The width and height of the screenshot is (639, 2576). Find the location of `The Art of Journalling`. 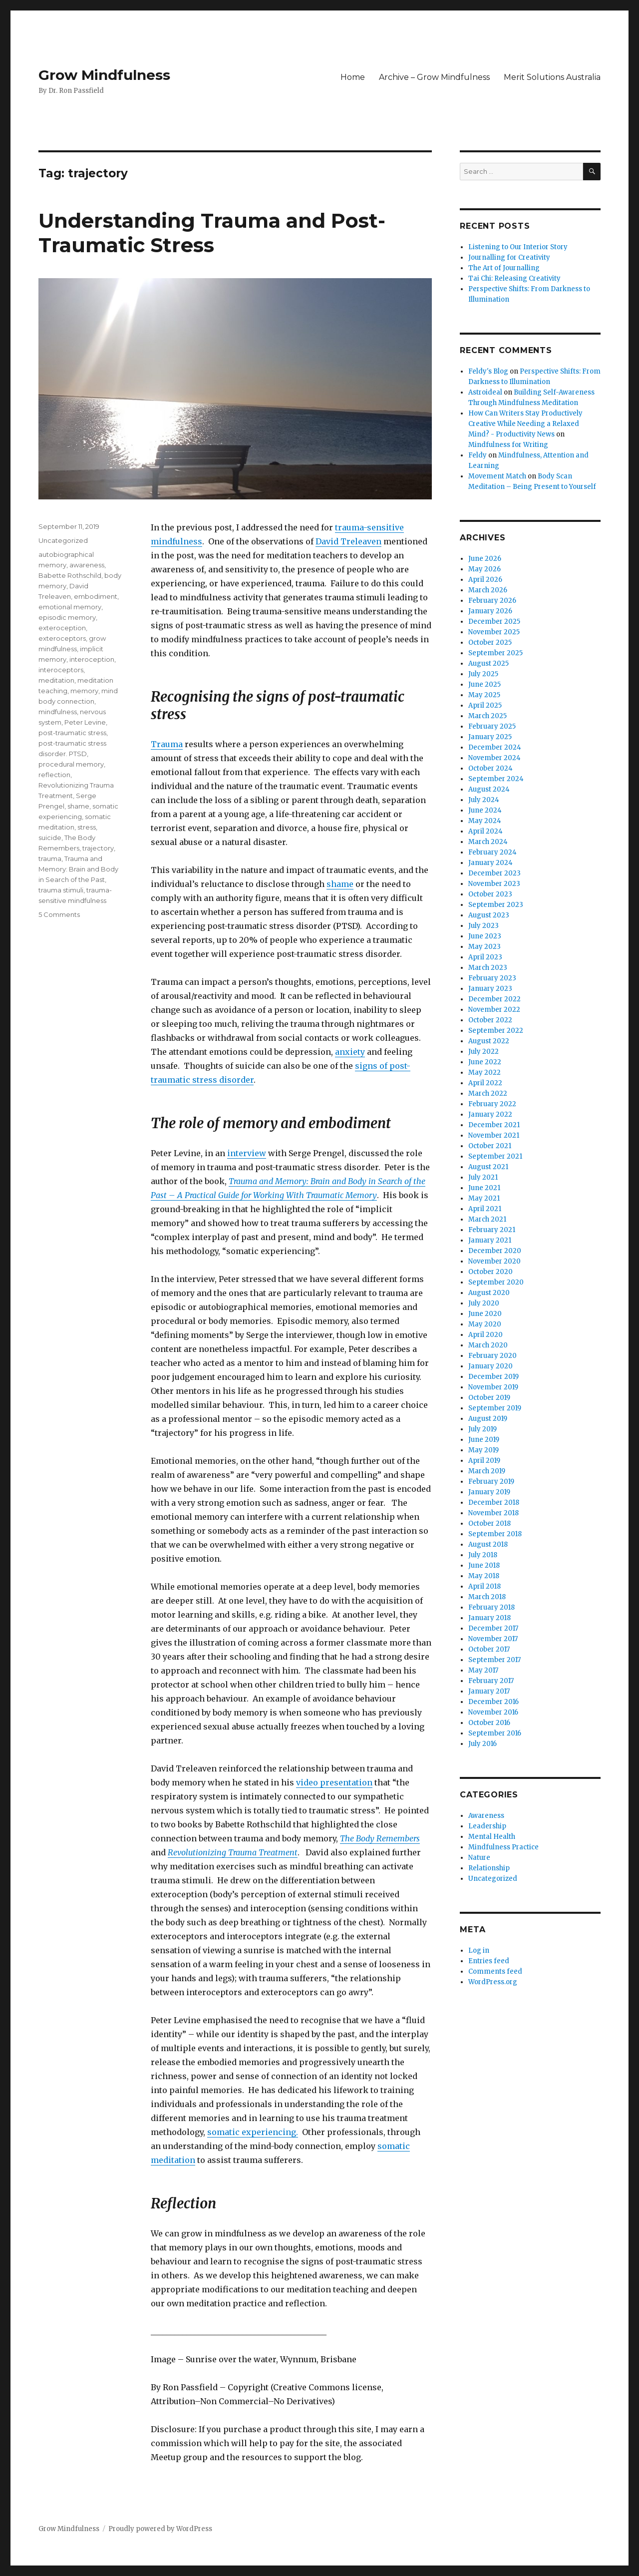

The Art of Journalling is located at coordinates (504, 268).